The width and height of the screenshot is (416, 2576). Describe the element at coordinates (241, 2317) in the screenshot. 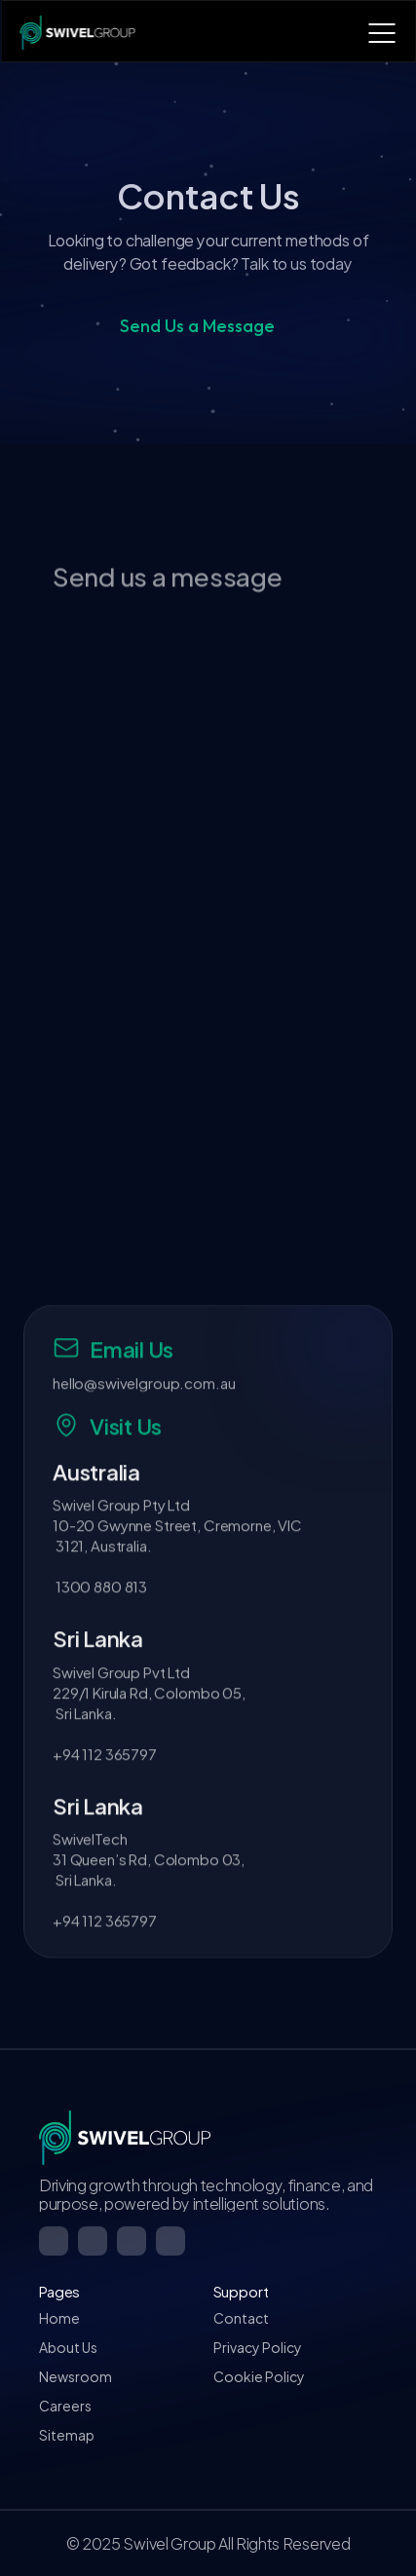

I see `Contact` at that location.